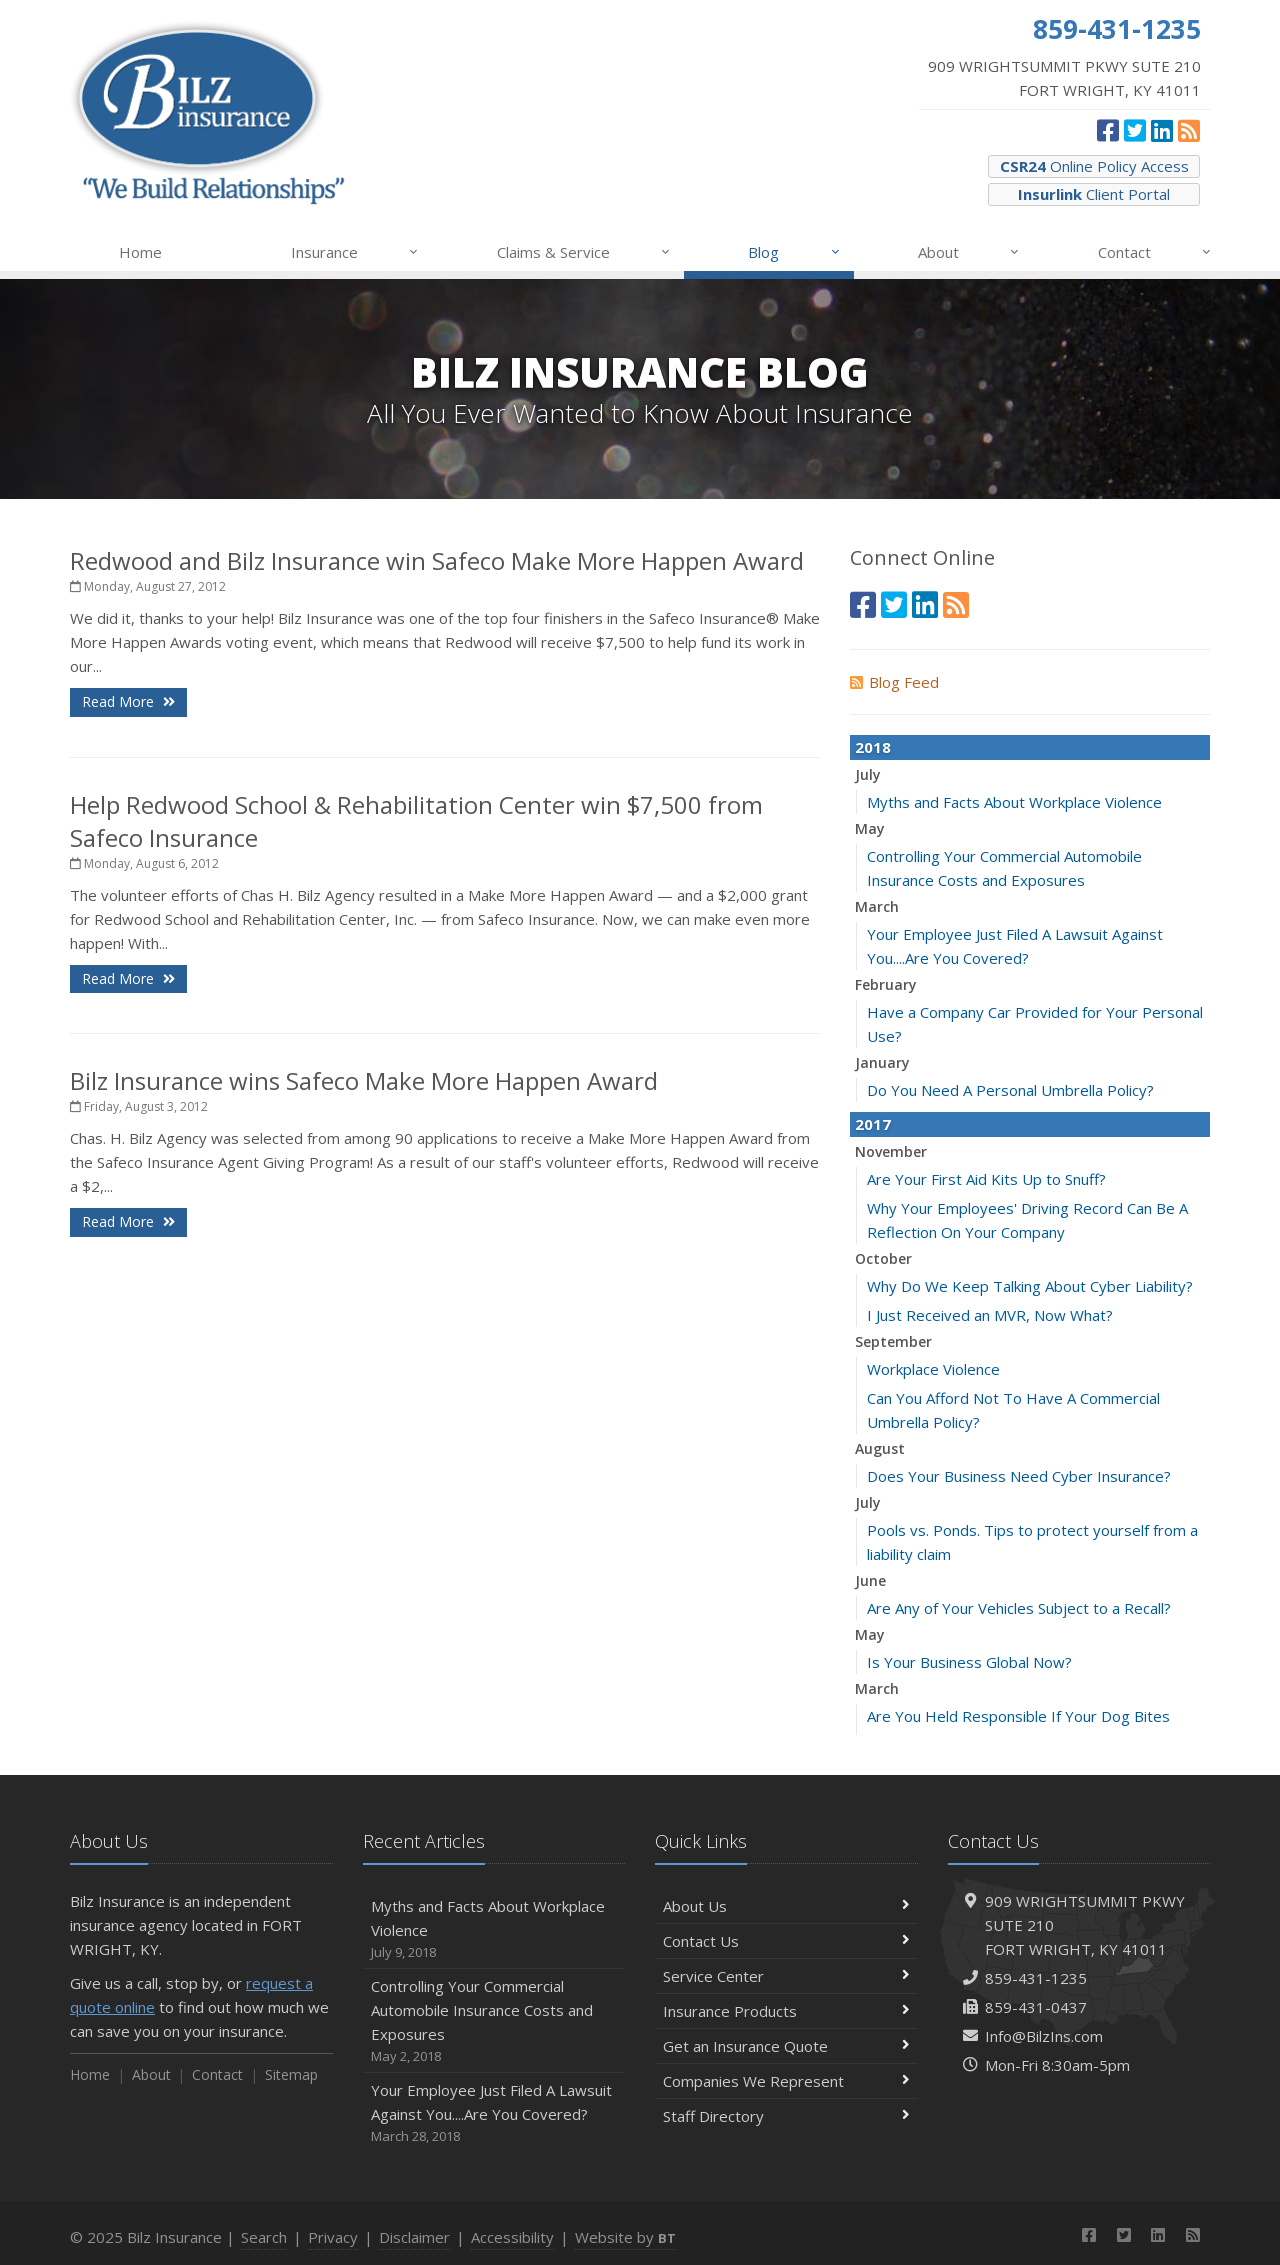 The image size is (1280, 2265). What do you see at coordinates (882, 1062) in the screenshot?
I see `January` at bounding box center [882, 1062].